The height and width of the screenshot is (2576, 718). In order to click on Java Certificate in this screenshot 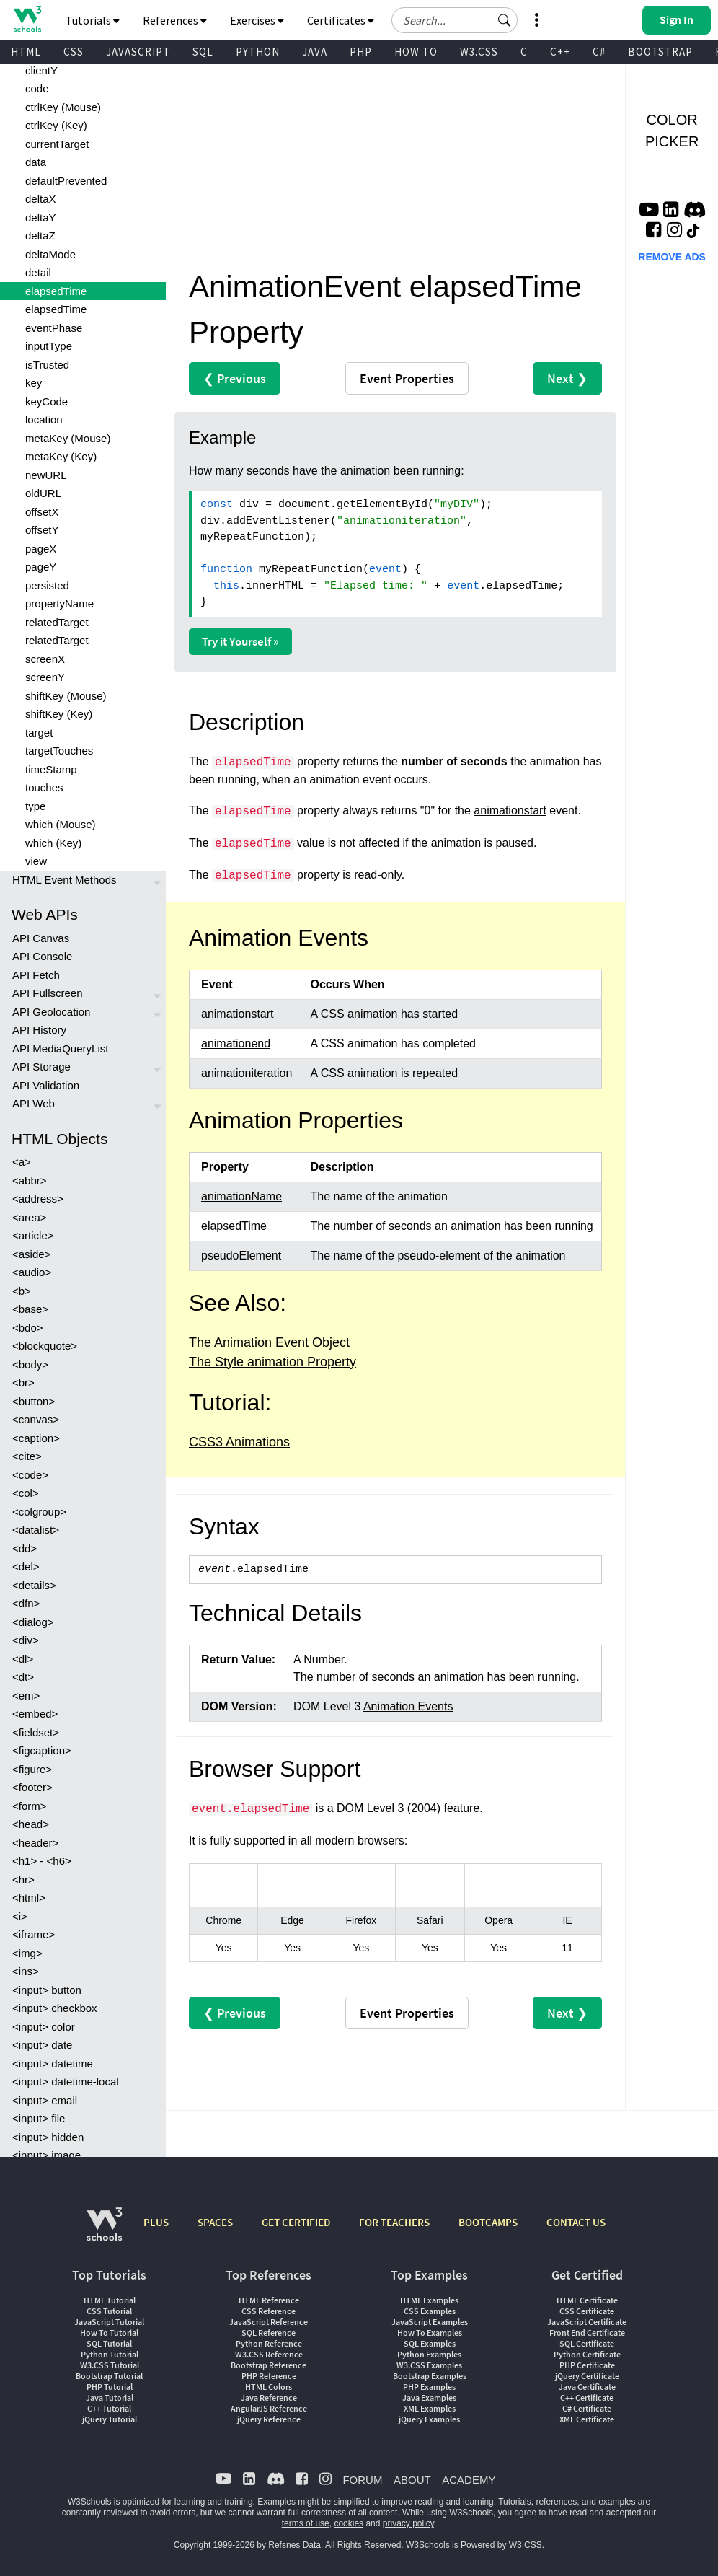, I will do `click(587, 2386)`.